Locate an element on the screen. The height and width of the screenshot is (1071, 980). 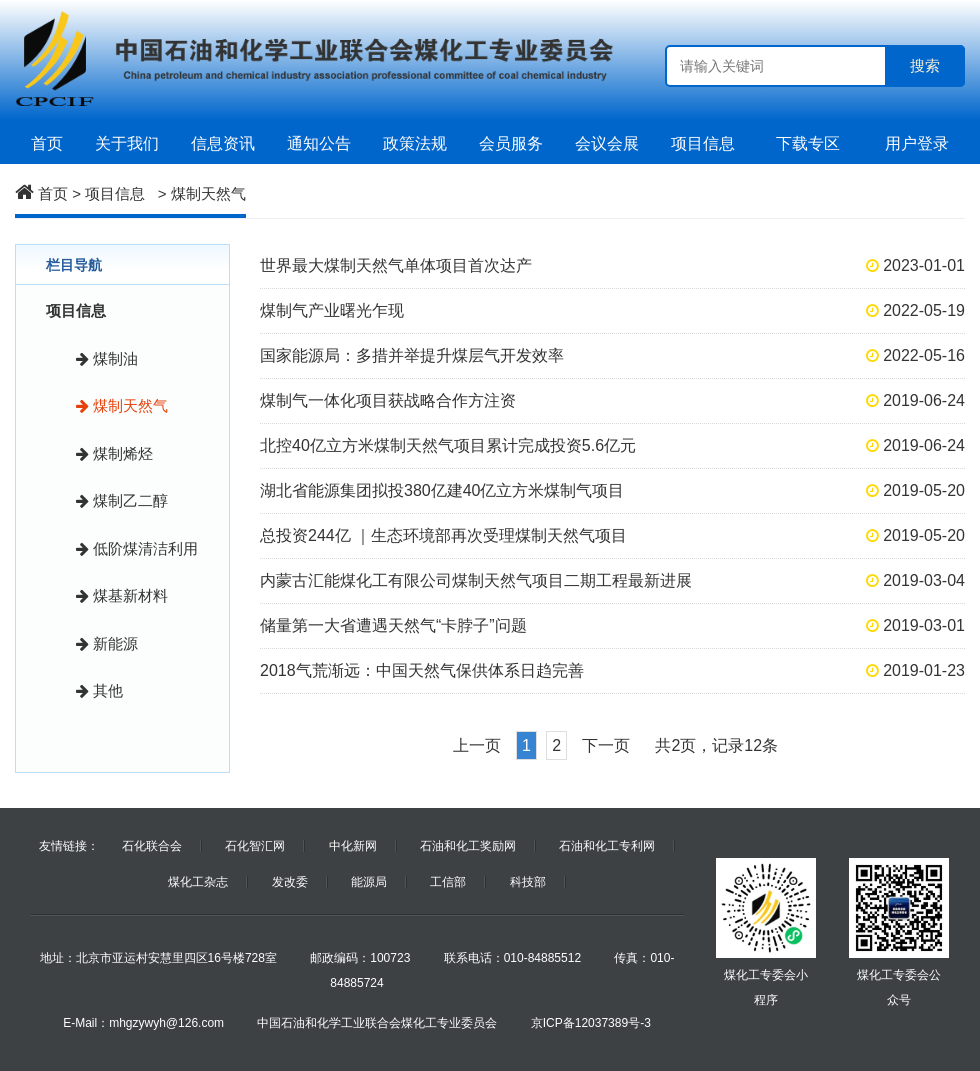
用户登录 is located at coordinates (917, 143).